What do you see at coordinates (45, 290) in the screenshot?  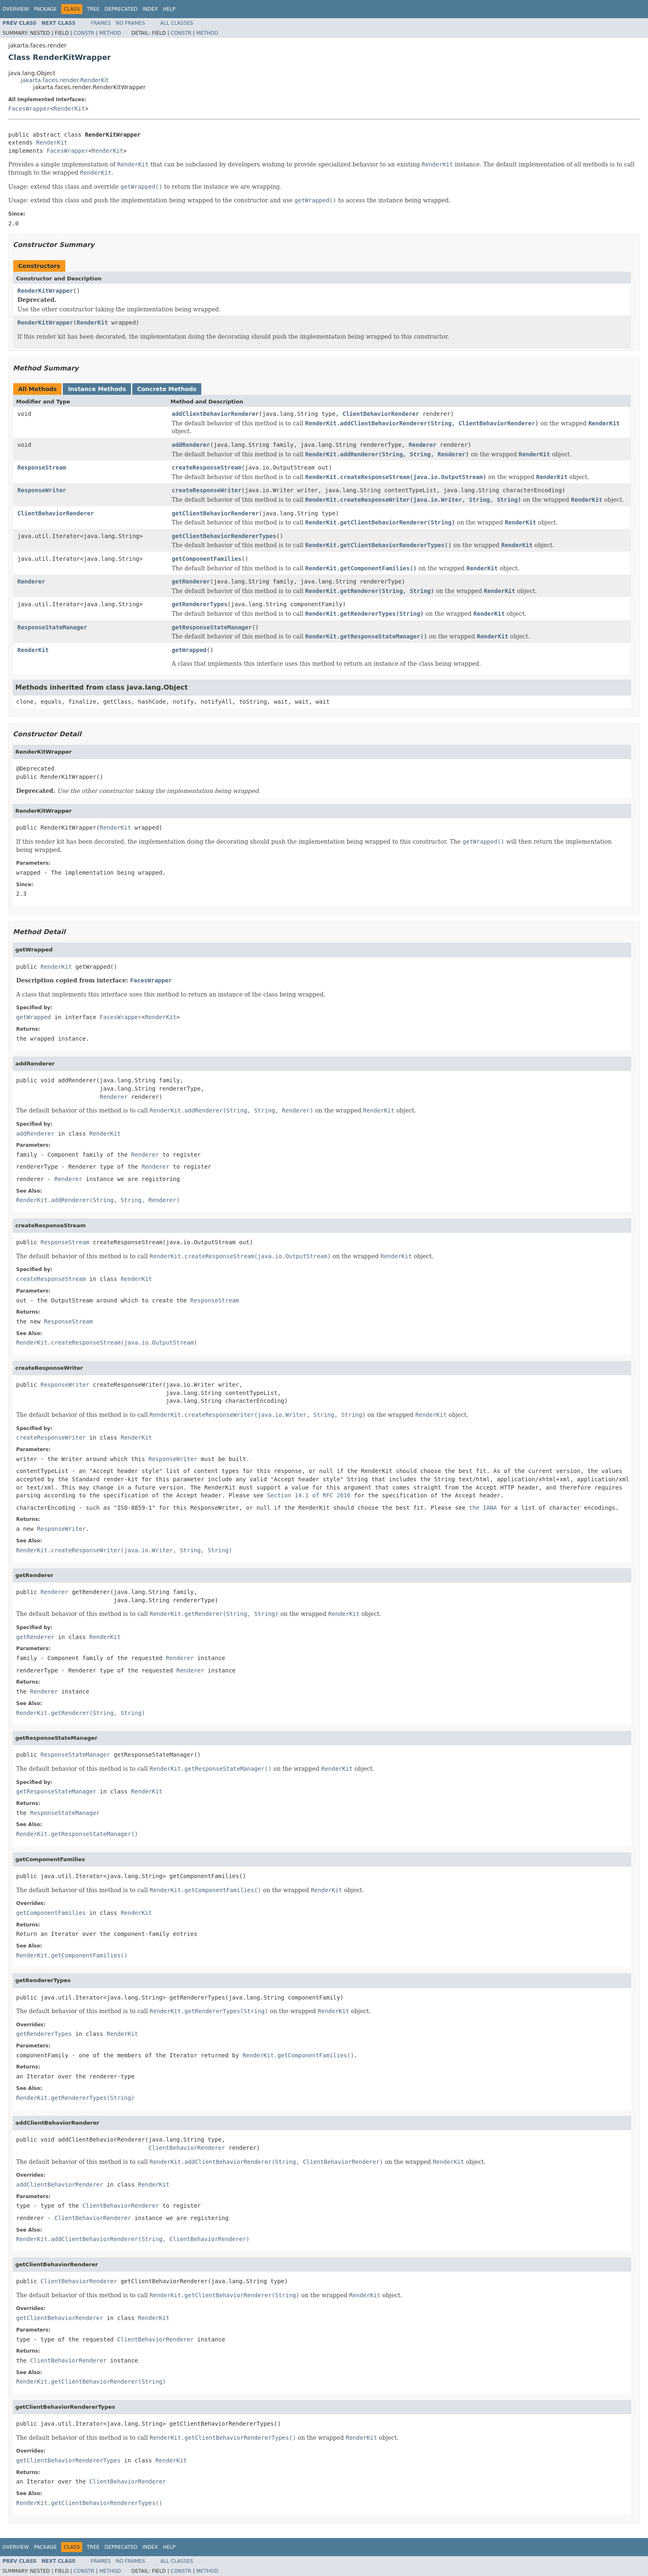 I see `RenderKitWrapper` at bounding box center [45, 290].